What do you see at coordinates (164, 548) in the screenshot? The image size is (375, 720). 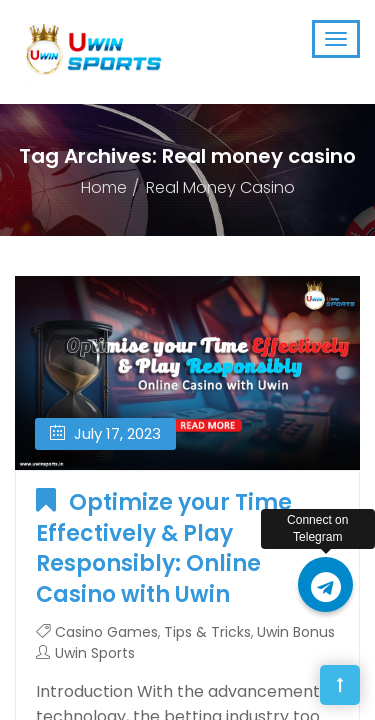 I see `Optimize your Time Effectively & Play Responsibly: Online Casino with Uwin` at bounding box center [164, 548].